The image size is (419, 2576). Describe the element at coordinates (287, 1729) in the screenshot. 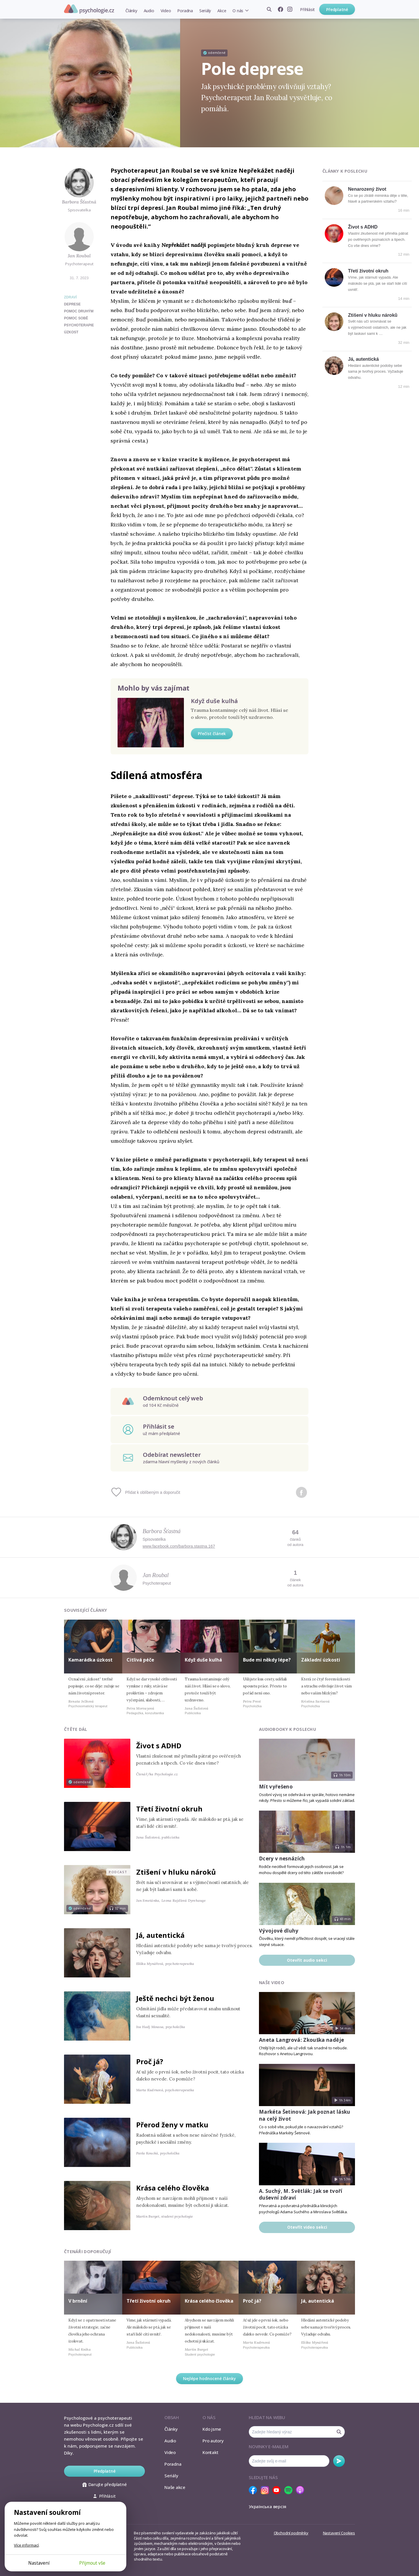

I see `Audiobooky k poslechu` at that location.